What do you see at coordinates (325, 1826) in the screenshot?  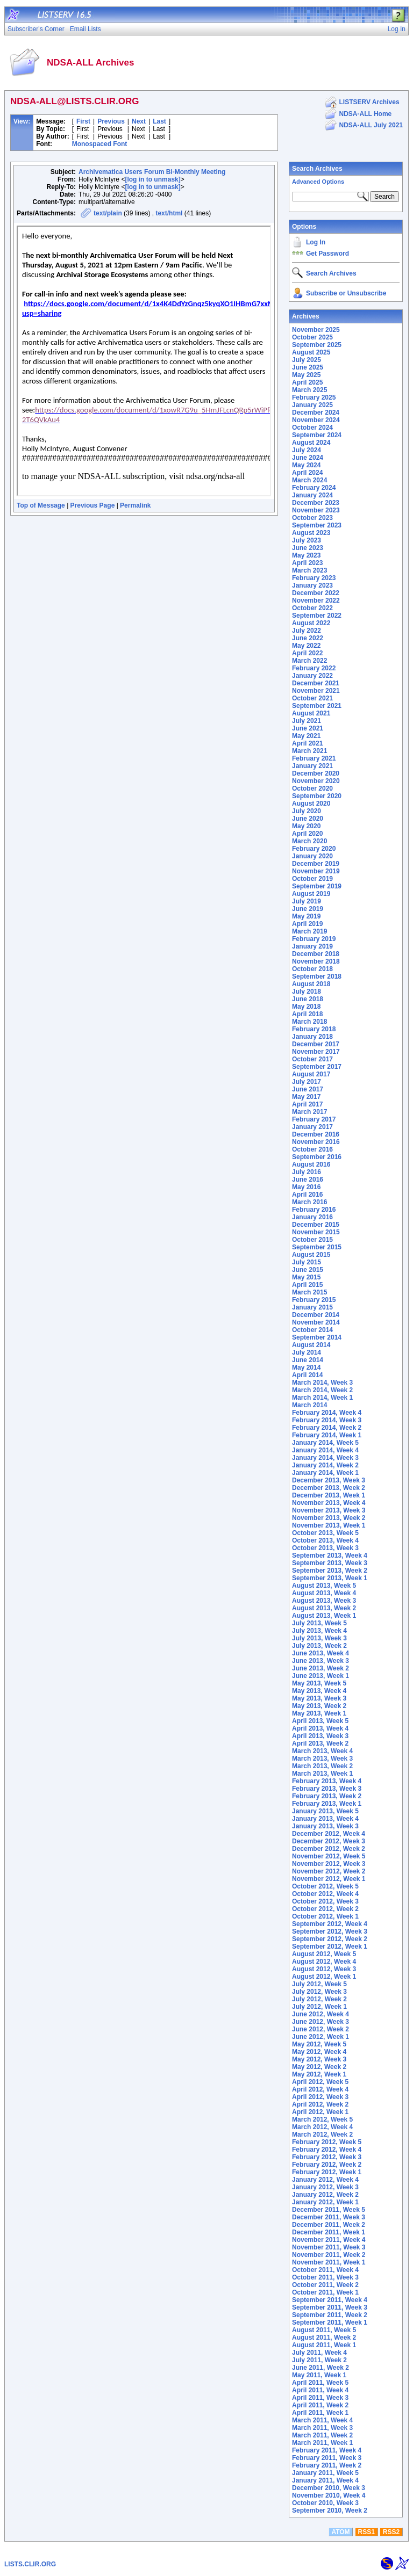 I see `January 2013, Week 3` at bounding box center [325, 1826].